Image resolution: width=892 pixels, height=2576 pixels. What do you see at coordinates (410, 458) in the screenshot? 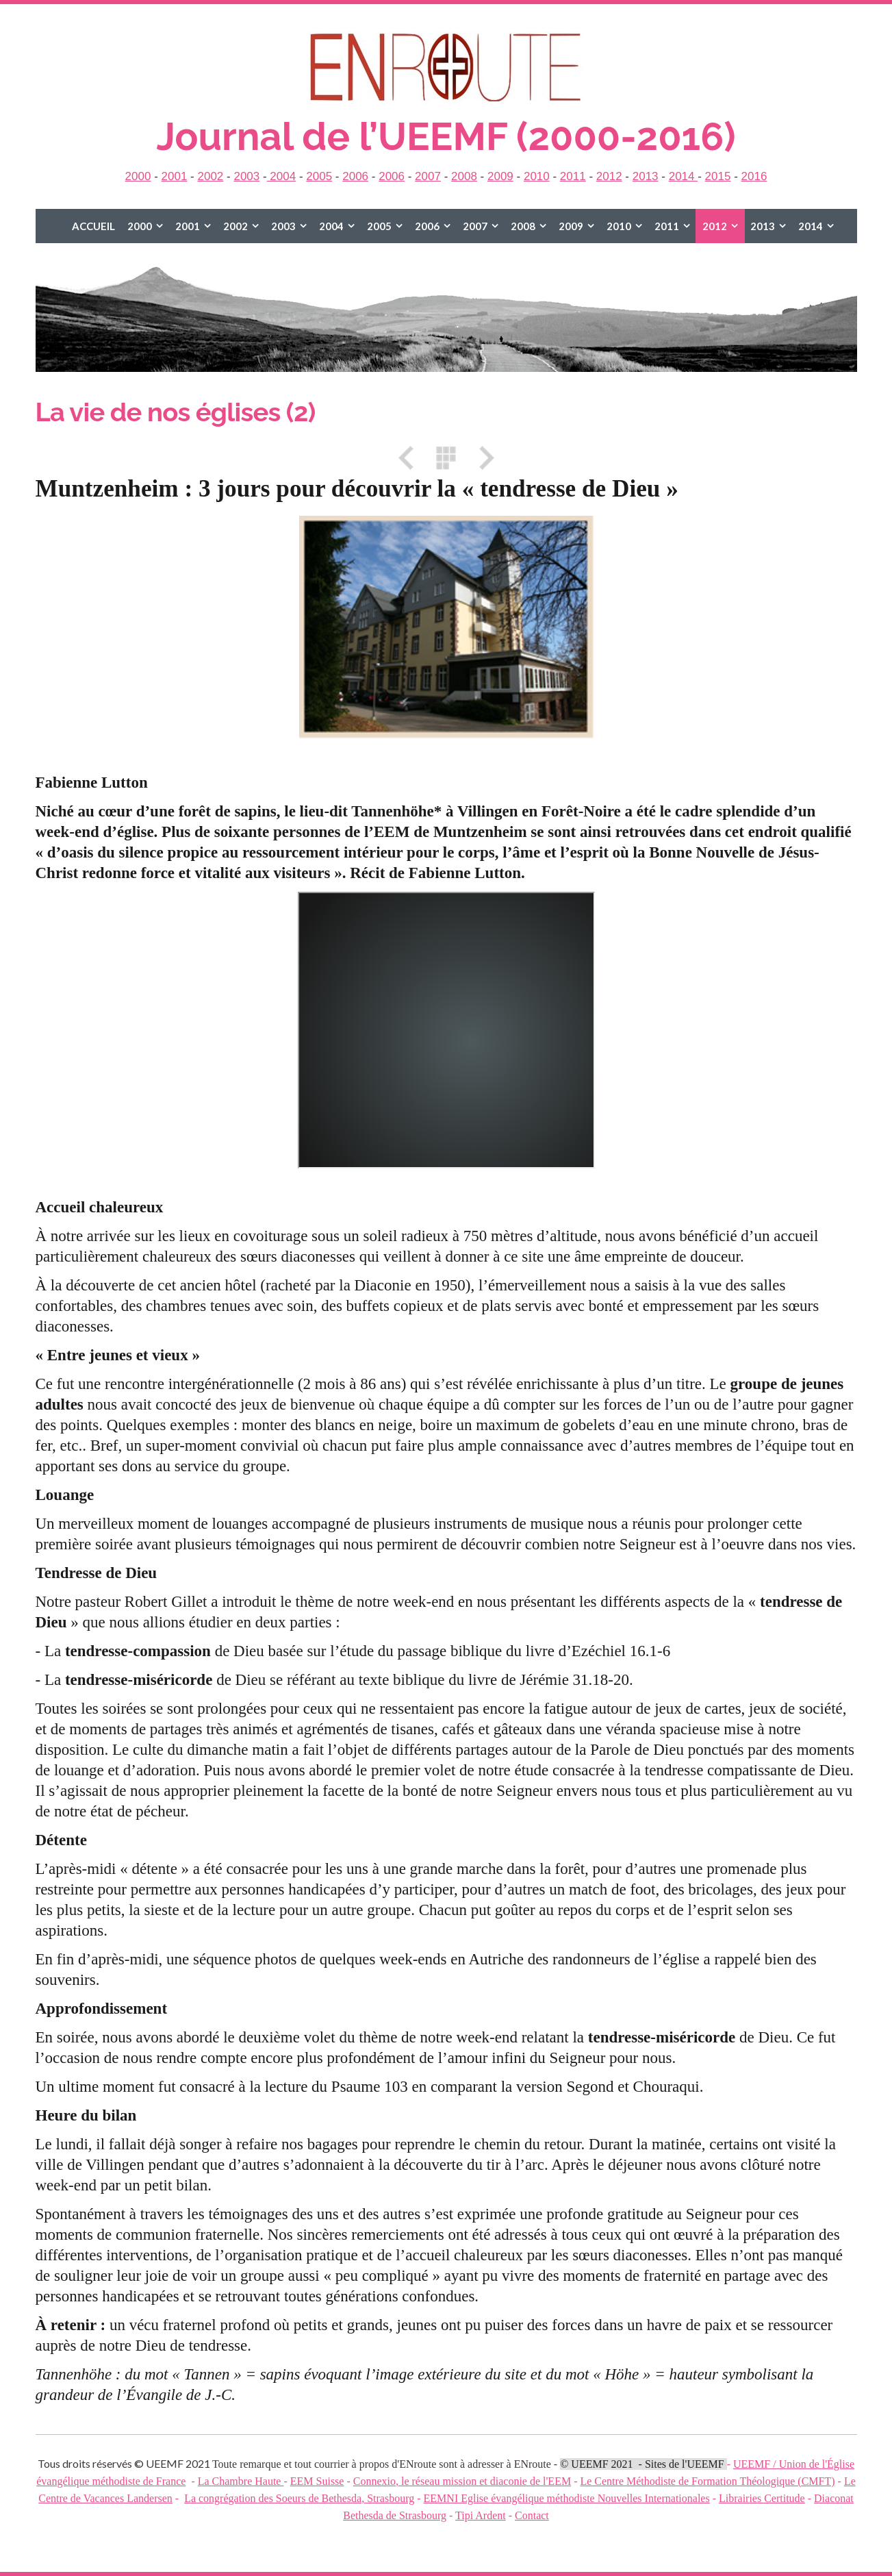
I see `Précédent` at bounding box center [410, 458].